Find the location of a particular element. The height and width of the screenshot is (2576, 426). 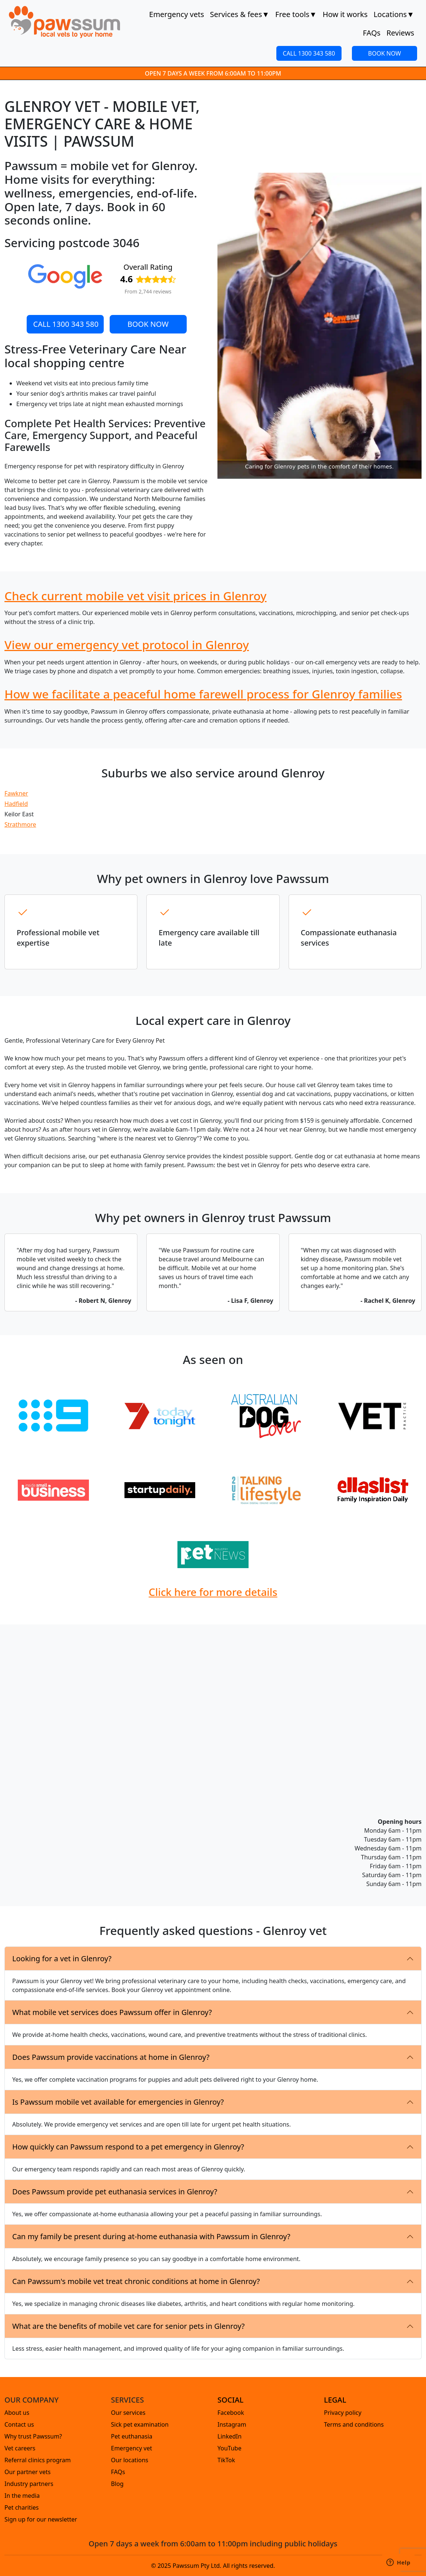

FAQs is located at coordinates (372, 33).